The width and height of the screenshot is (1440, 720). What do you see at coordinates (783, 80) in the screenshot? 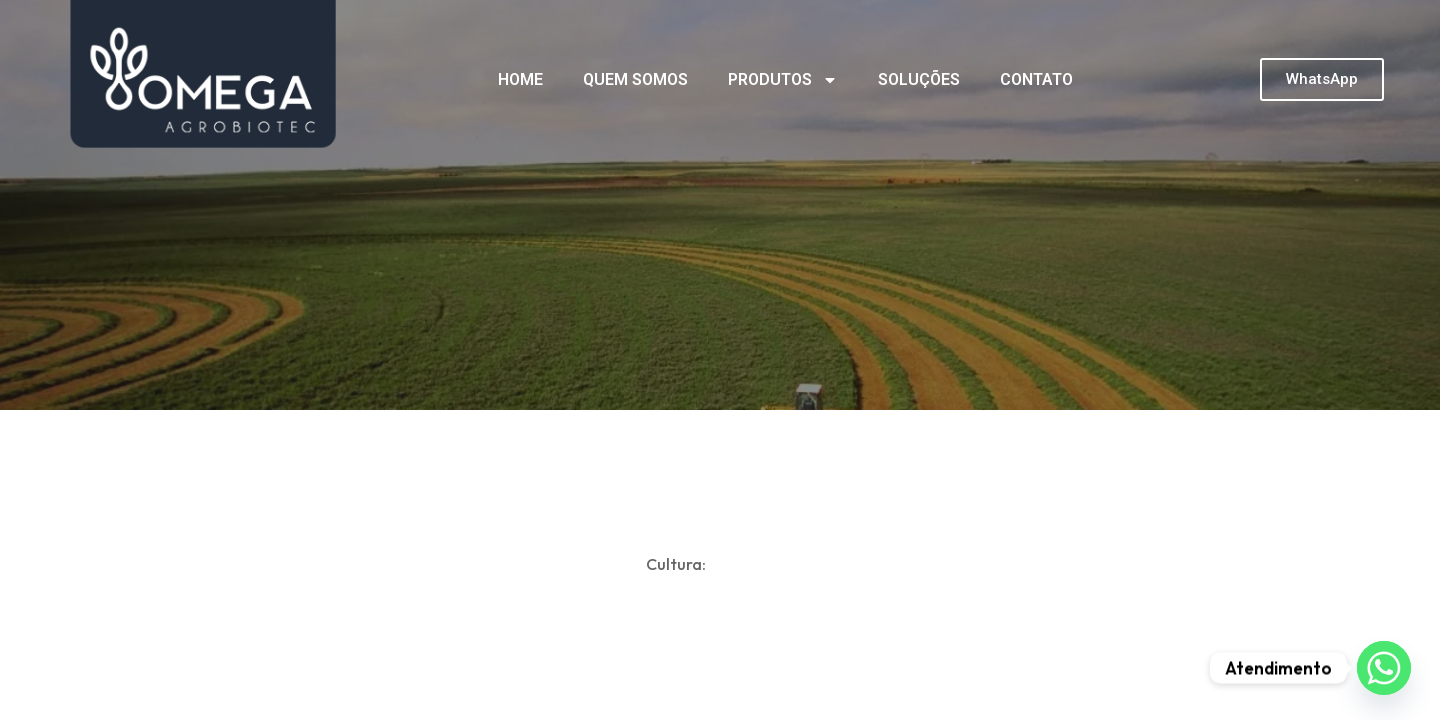
I see `PRODUTOS` at bounding box center [783, 80].